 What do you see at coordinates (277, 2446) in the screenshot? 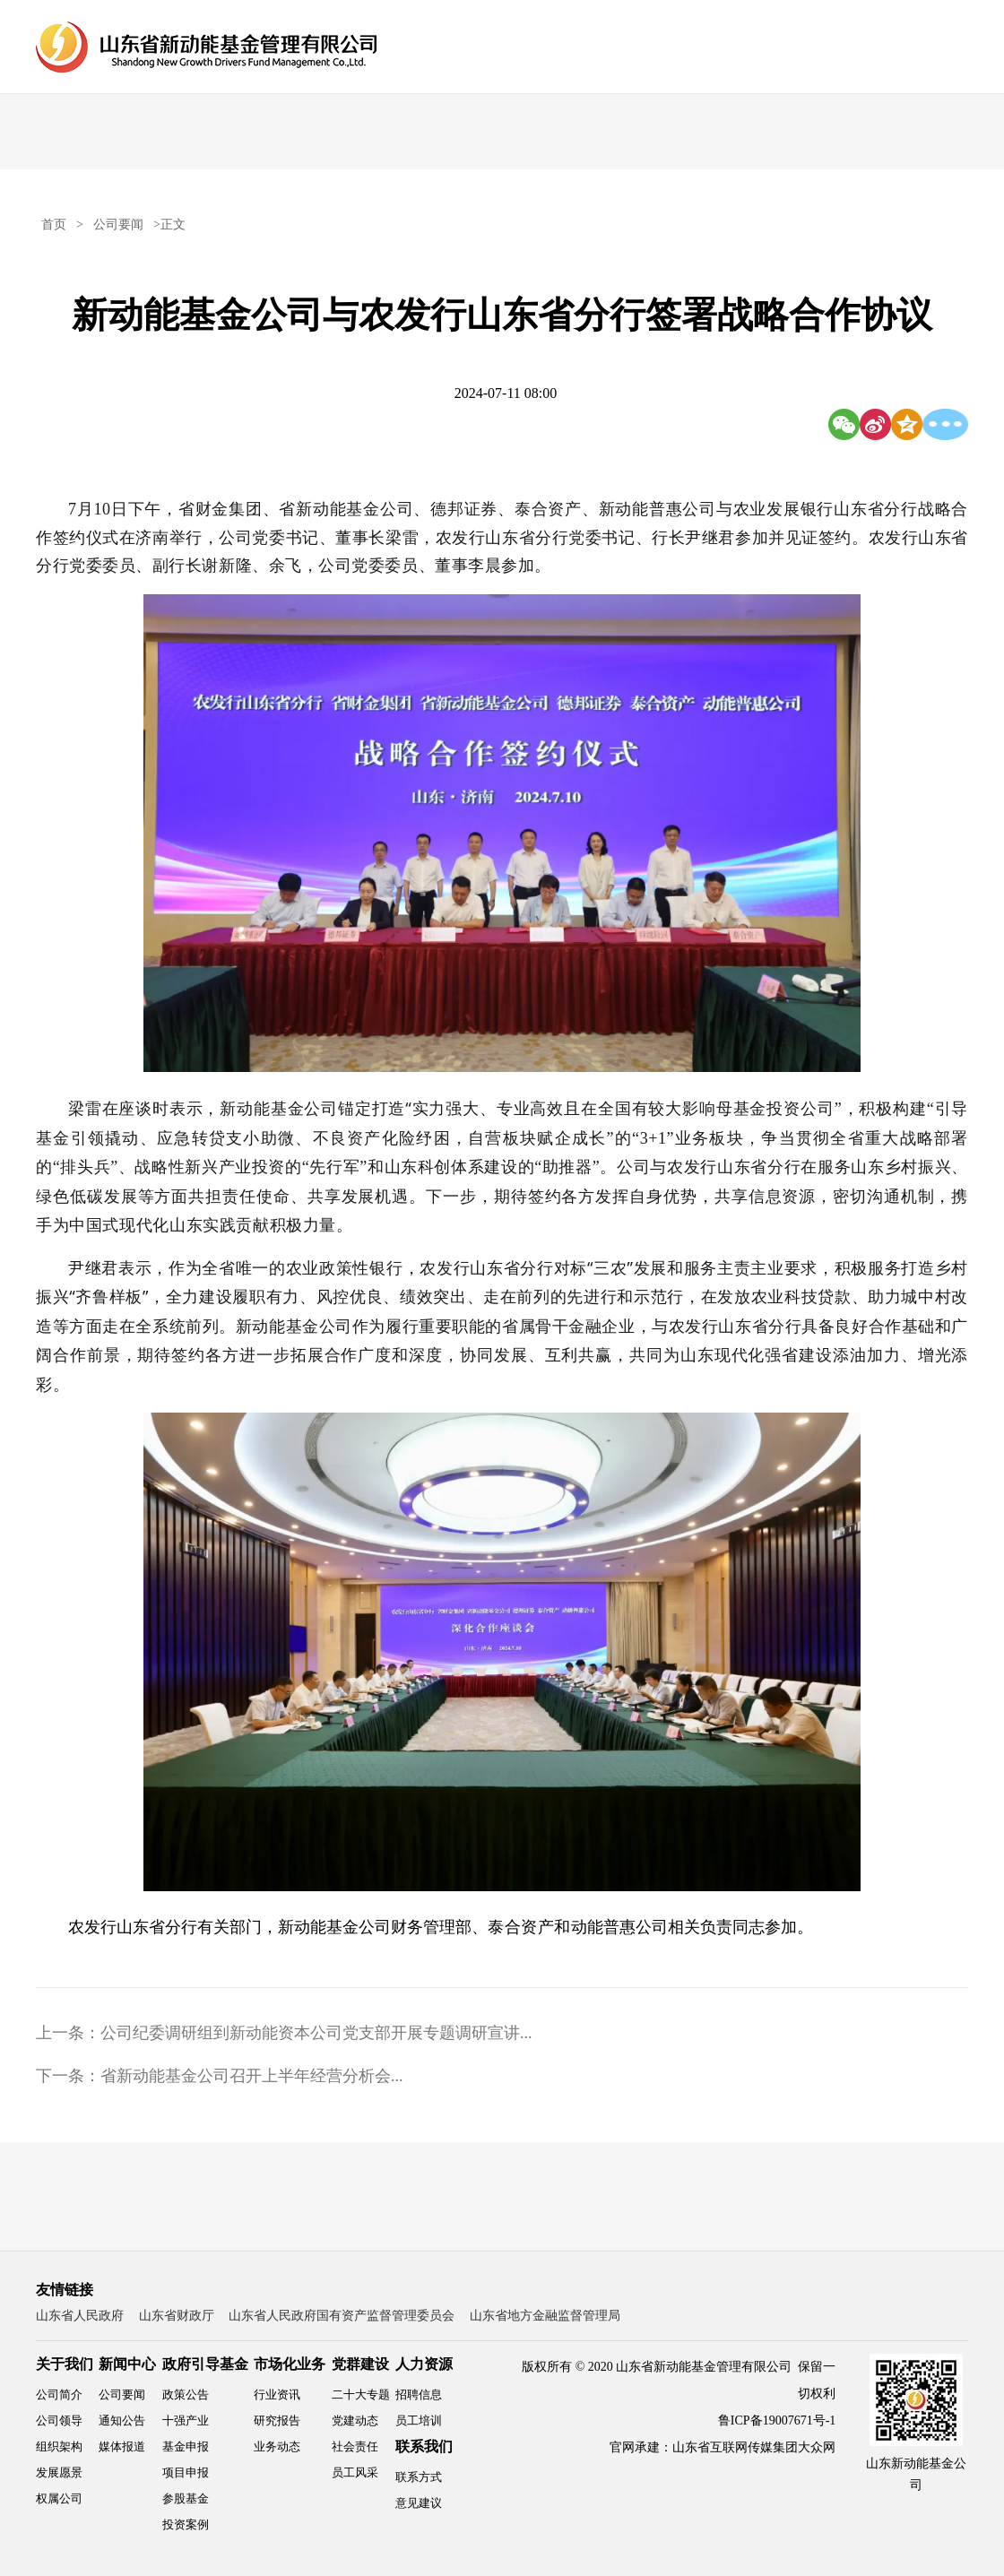
I see `业务动态` at bounding box center [277, 2446].